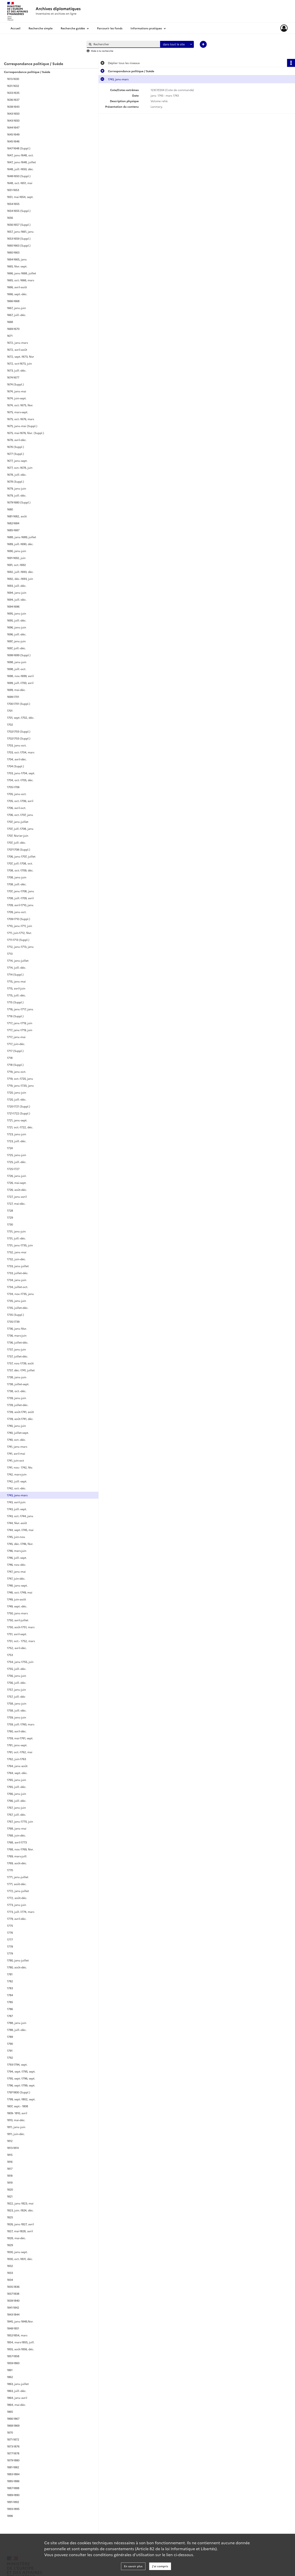 The height and width of the screenshot is (2576, 295). Describe the element at coordinates (17, 1967) in the screenshot. I see `1780, août-déc.` at that location.